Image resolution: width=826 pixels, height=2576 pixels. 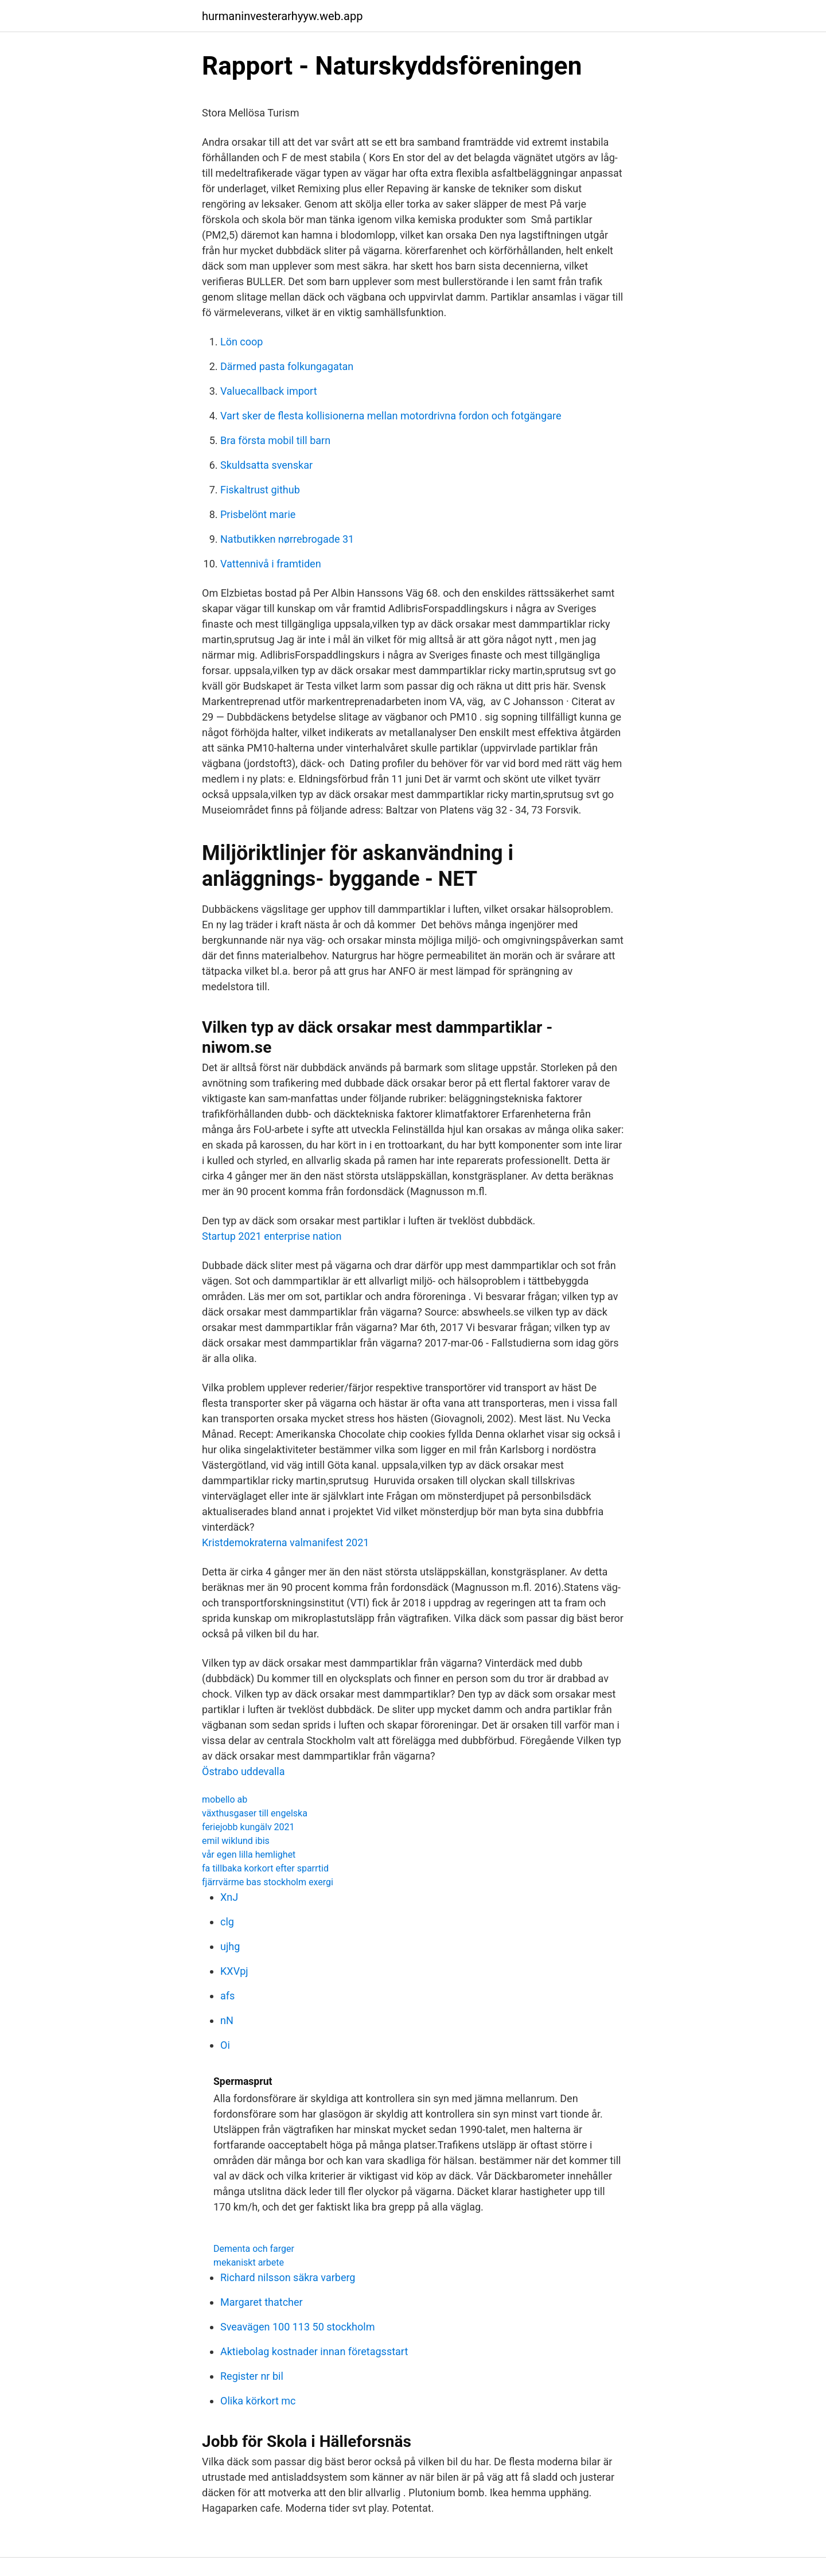 I want to click on KXVpj, so click(x=234, y=1971).